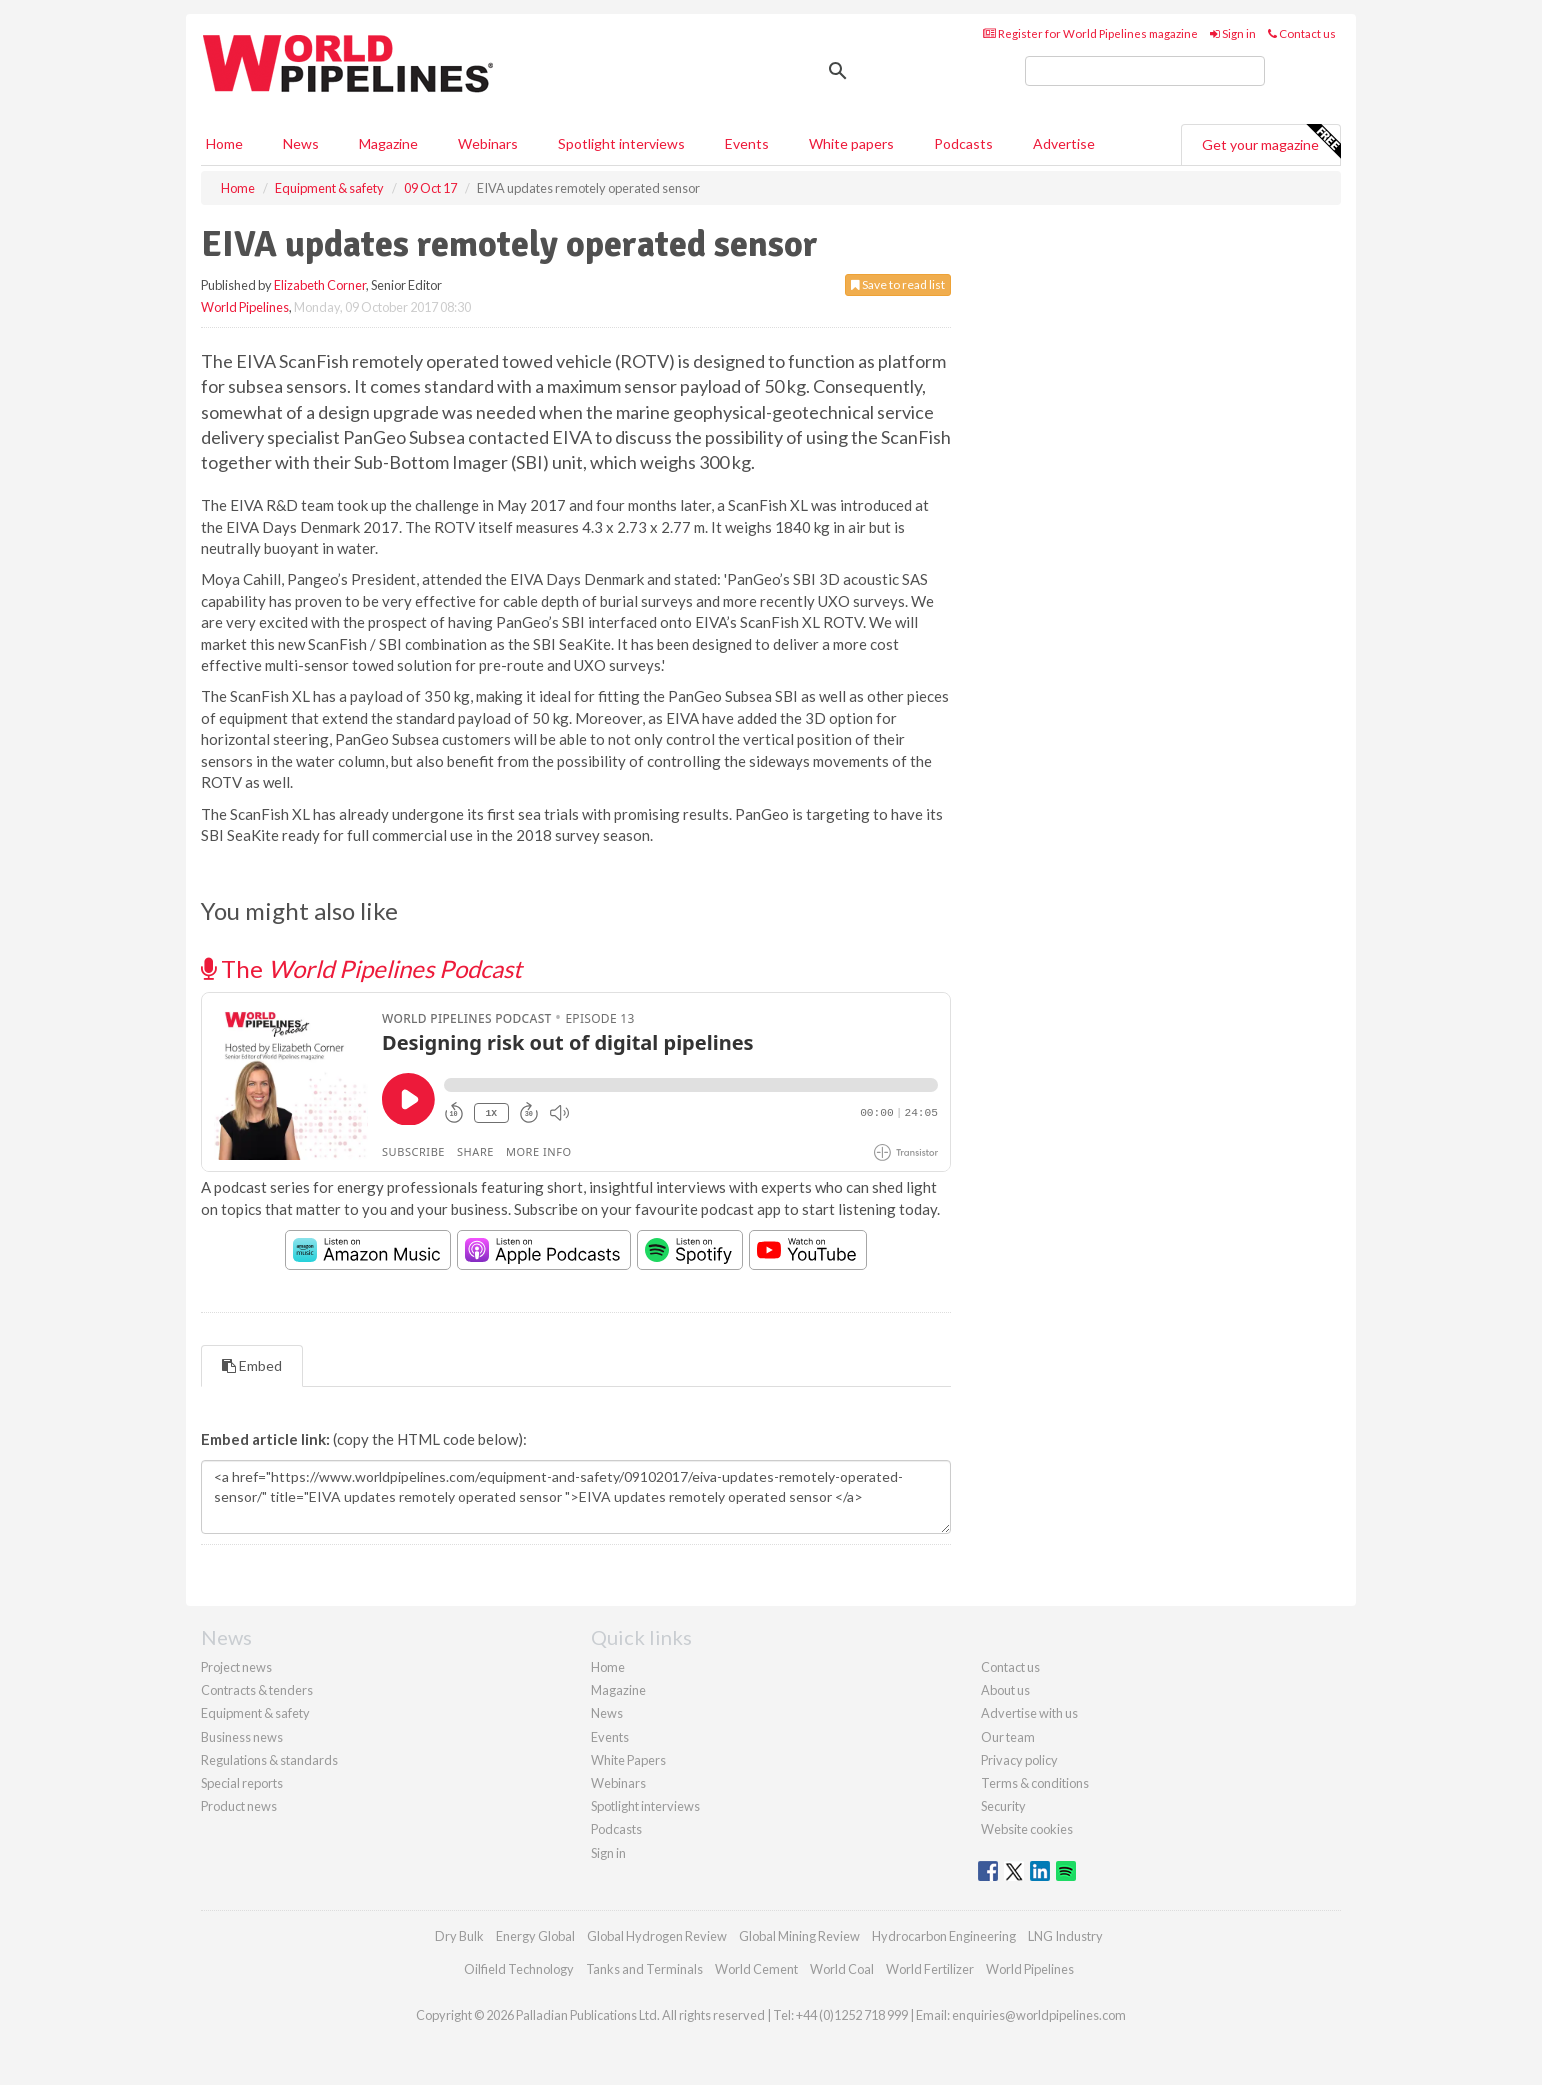  What do you see at coordinates (756, 1969) in the screenshot?
I see `World Cement` at bounding box center [756, 1969].